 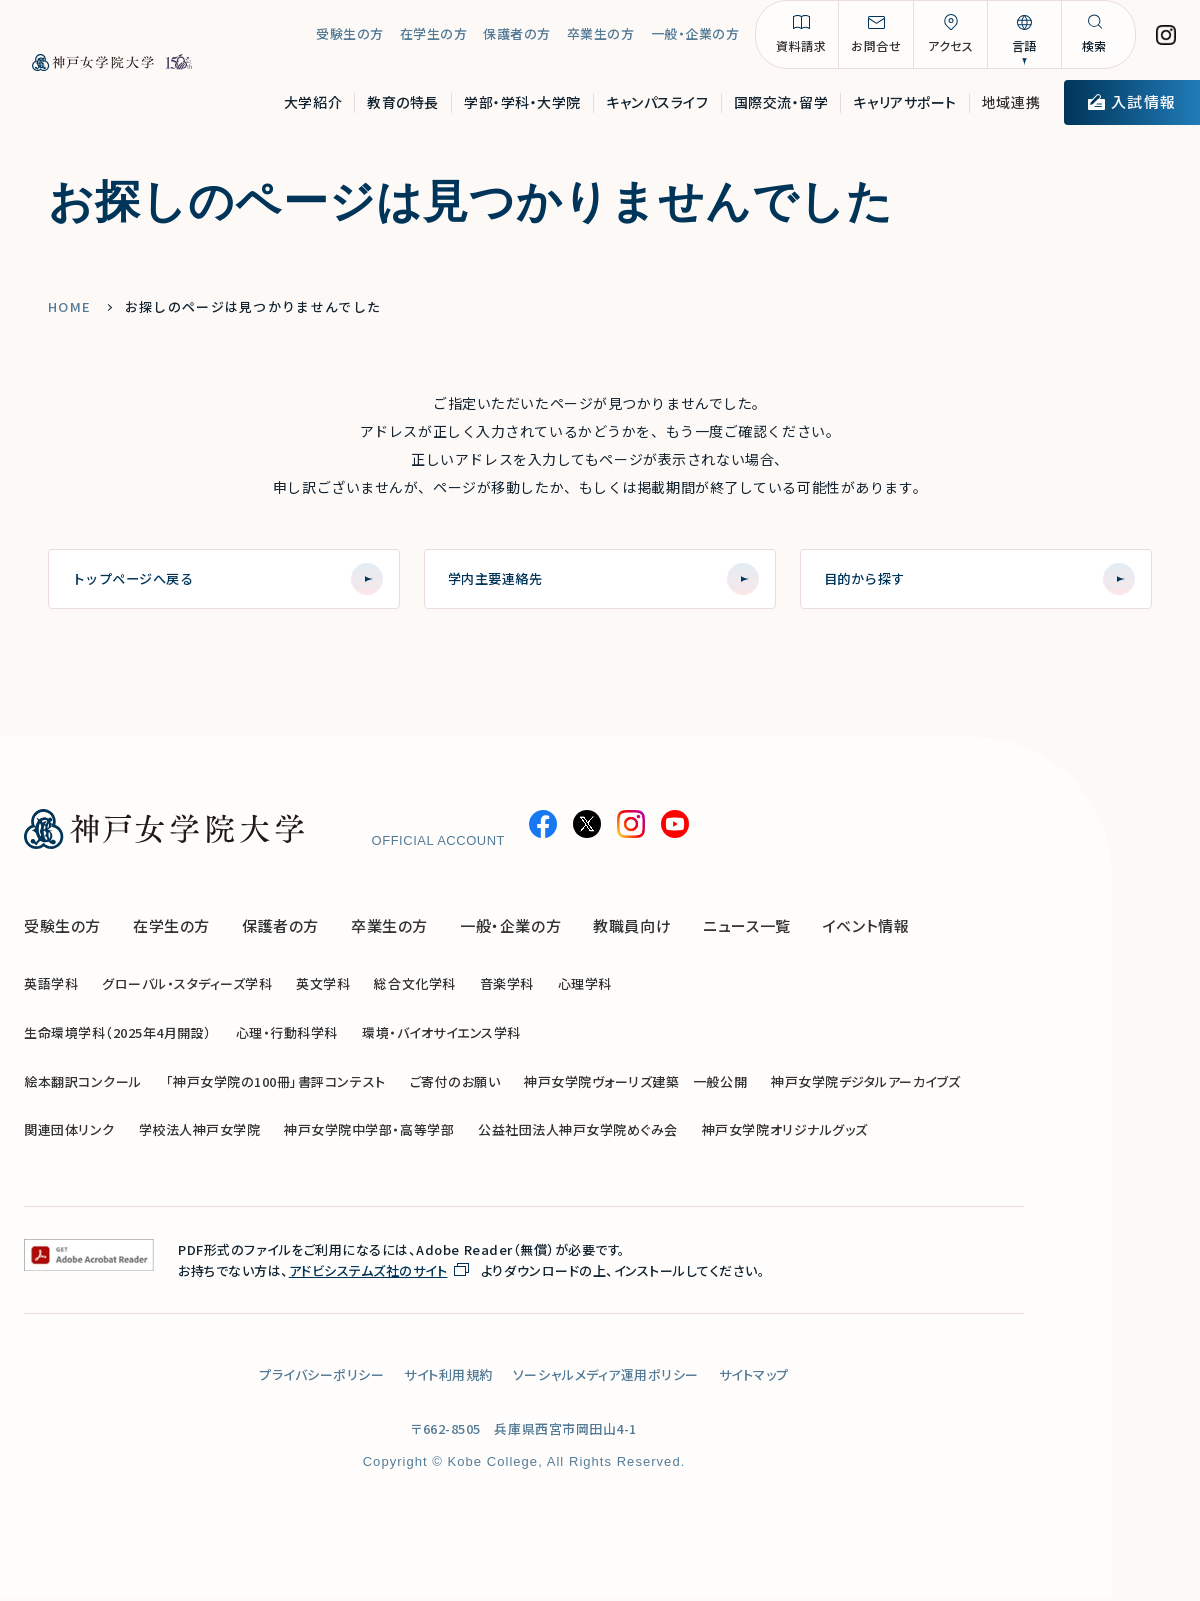 What do you see at coordinates (287, 1036) in the screenshot?
I see `心理・行動科学科` at bounding box center [287, 1036].